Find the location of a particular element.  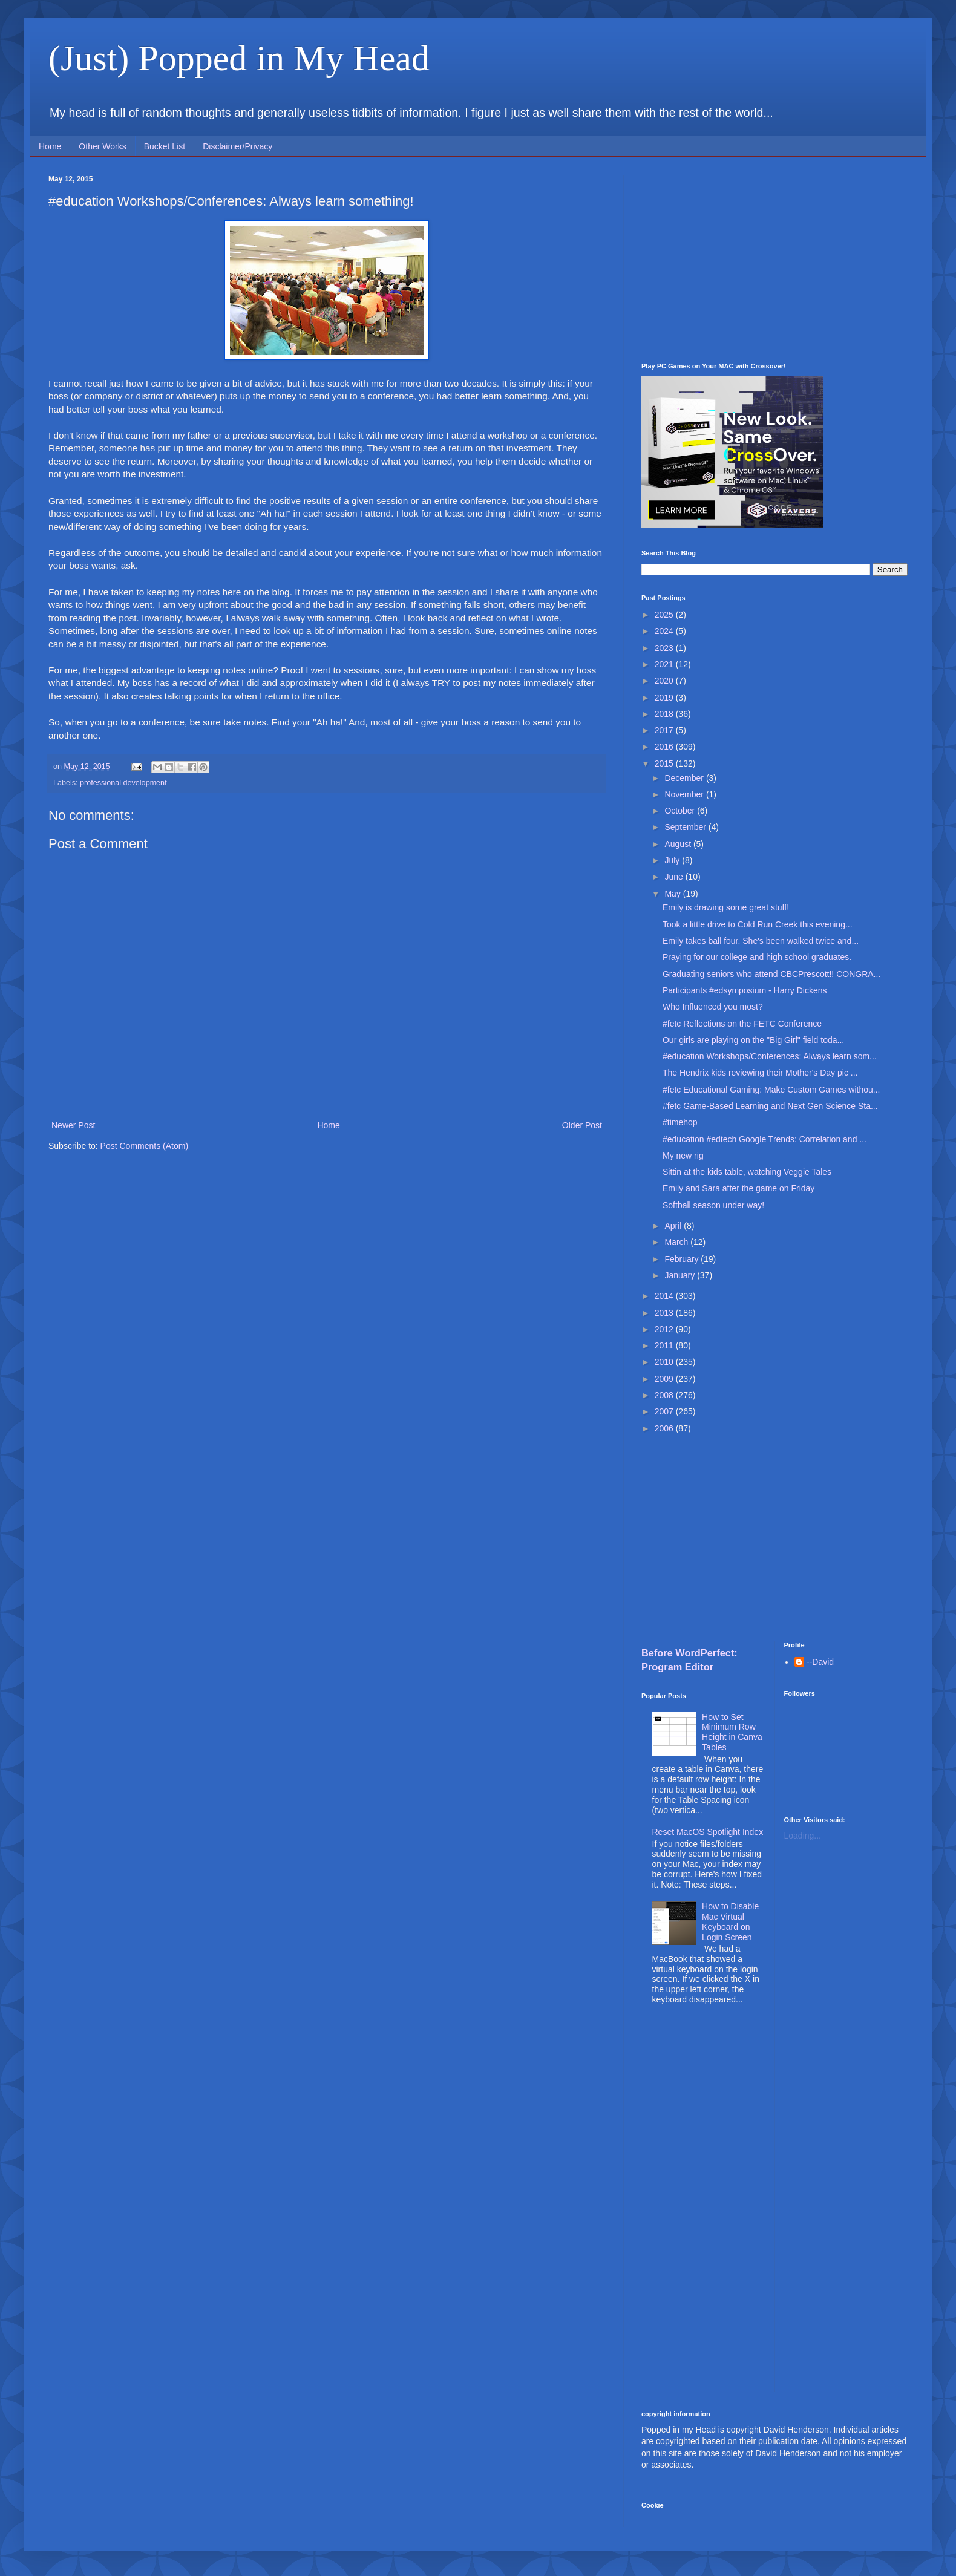

2025 is located at coordinates (665, 614).